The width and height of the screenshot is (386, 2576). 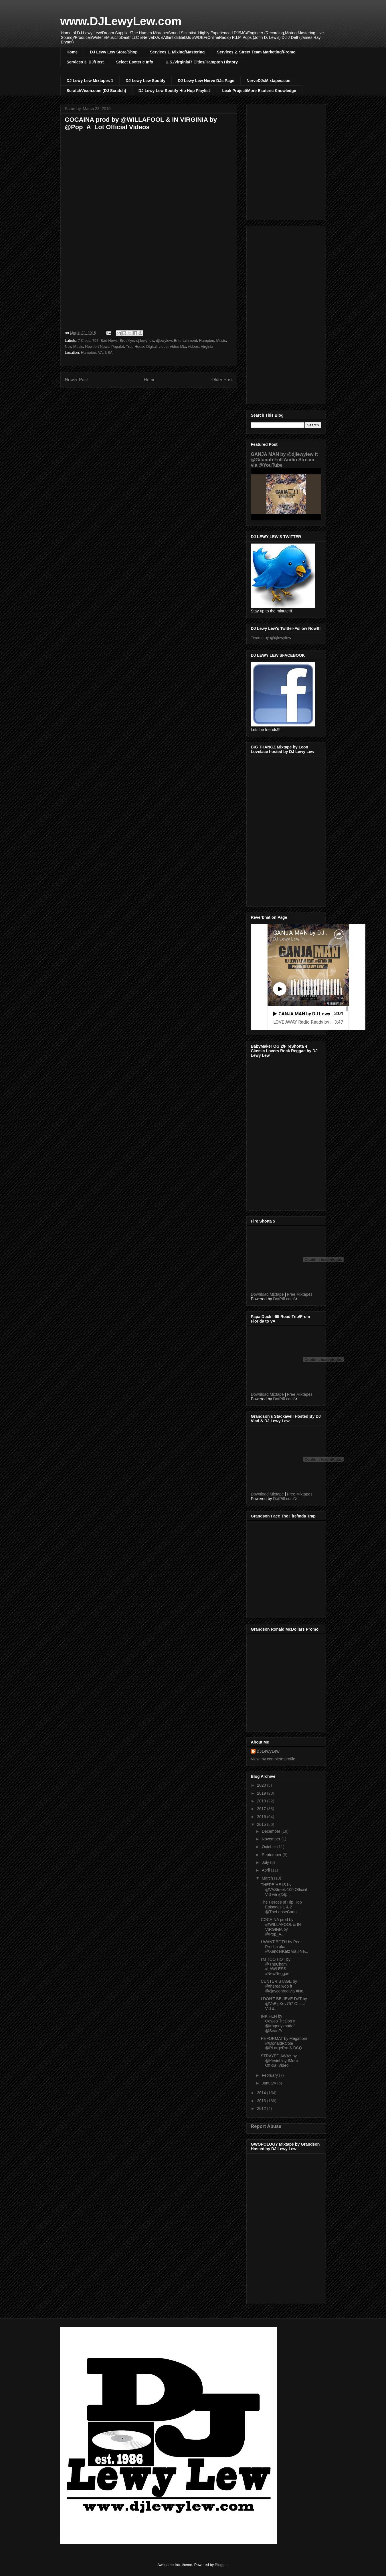 What do you see at coordinates (84, 340) in the screenshot?
I see `7 Cities` at bounding box center [84, 340].